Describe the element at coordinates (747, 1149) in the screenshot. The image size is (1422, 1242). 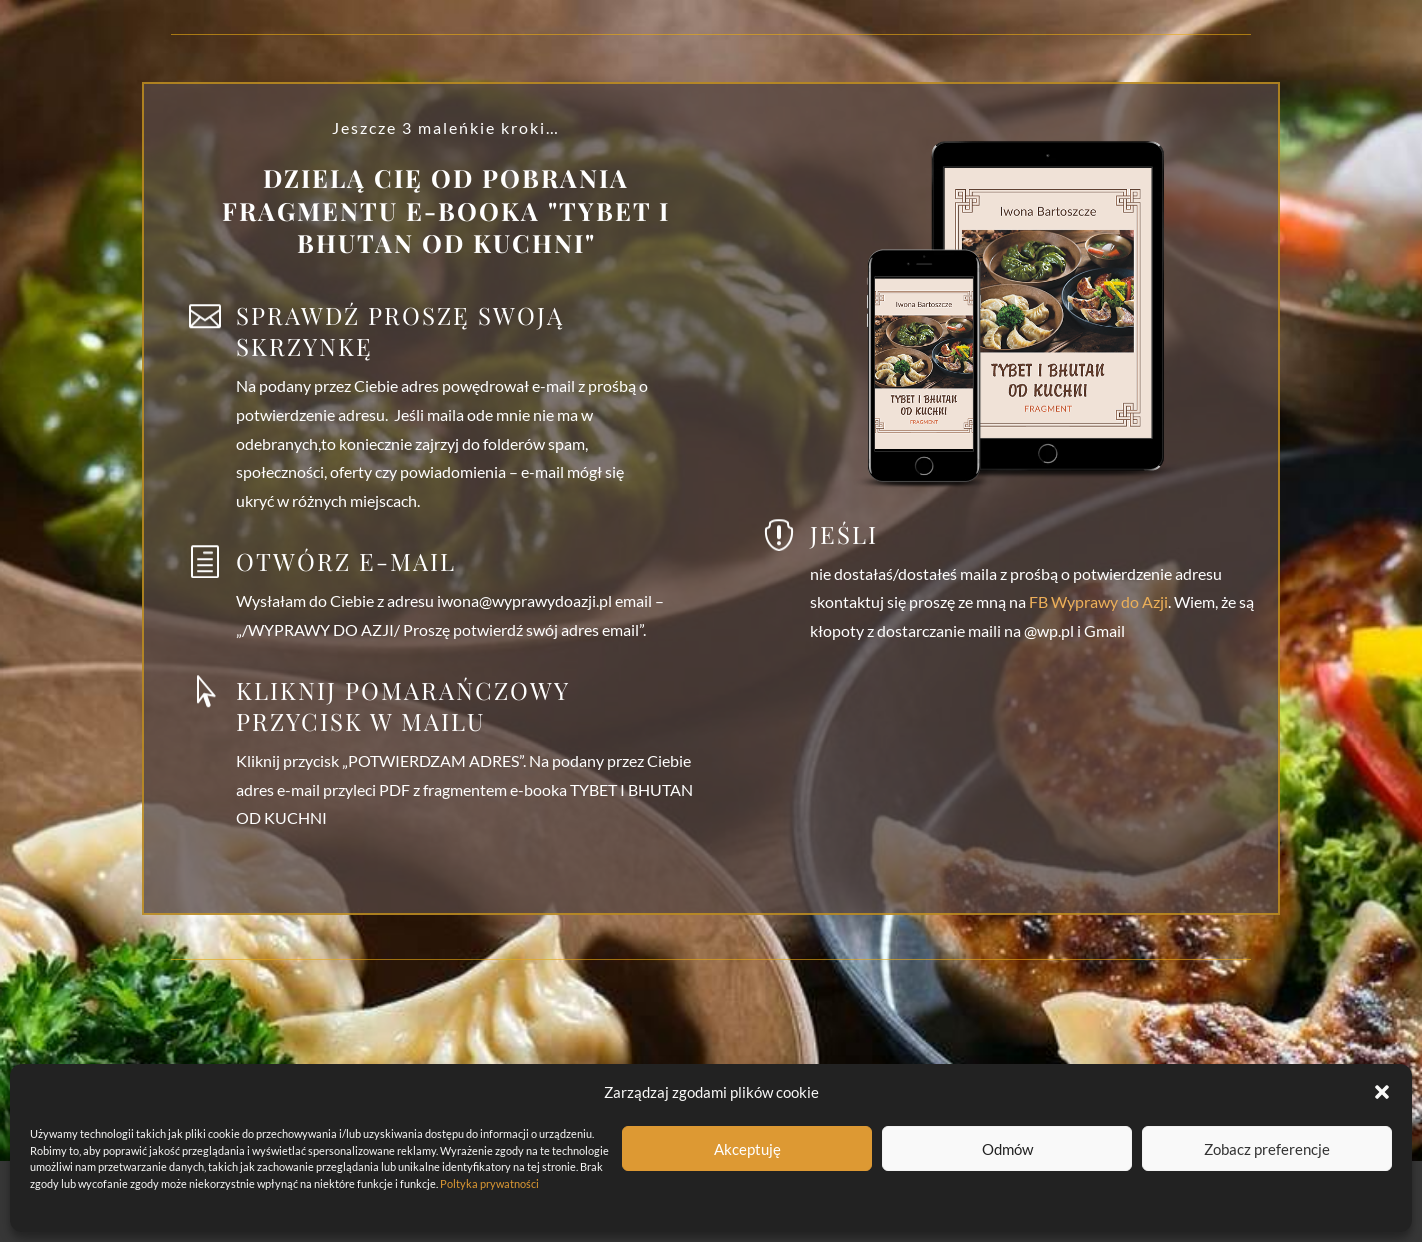
I see `Akceptuję` at that location.